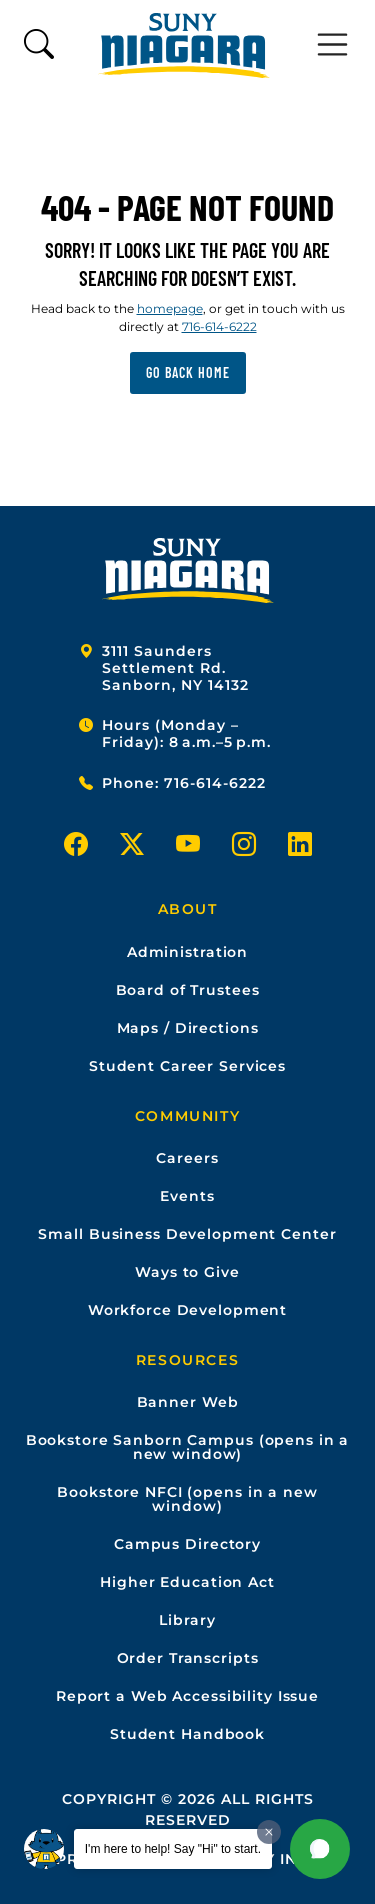  I want to click on Careers, so click(187, 1158).